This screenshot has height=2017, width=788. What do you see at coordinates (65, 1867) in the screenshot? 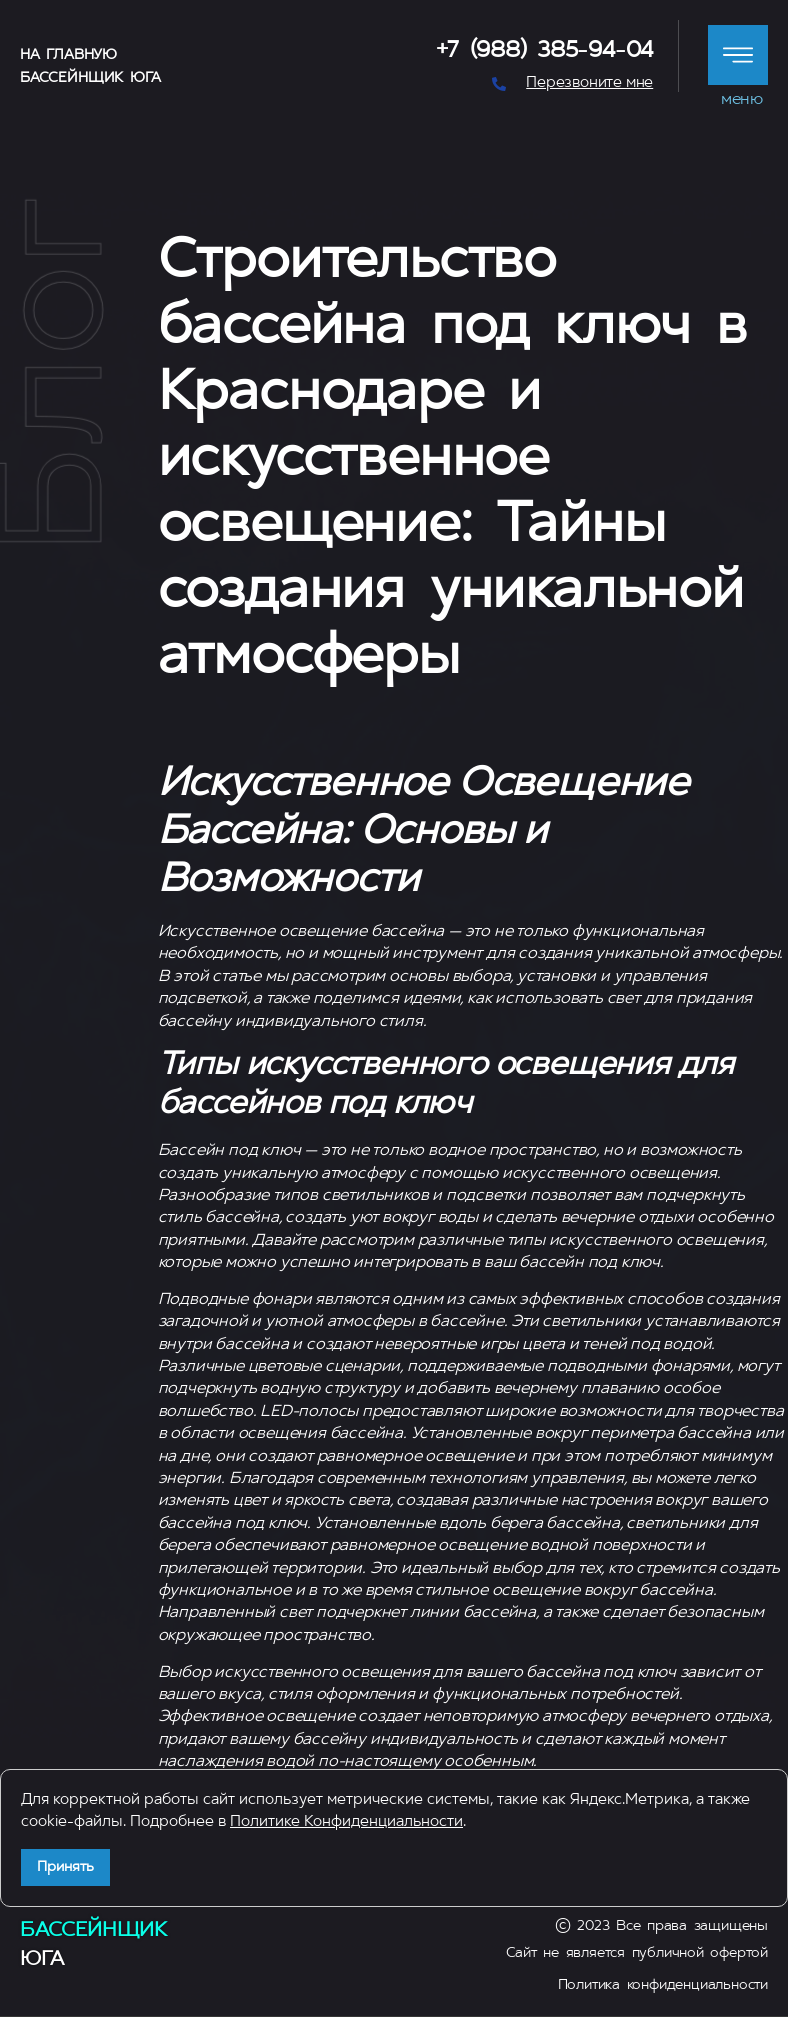
I see `Принять` at bounding box center [65, 1867].